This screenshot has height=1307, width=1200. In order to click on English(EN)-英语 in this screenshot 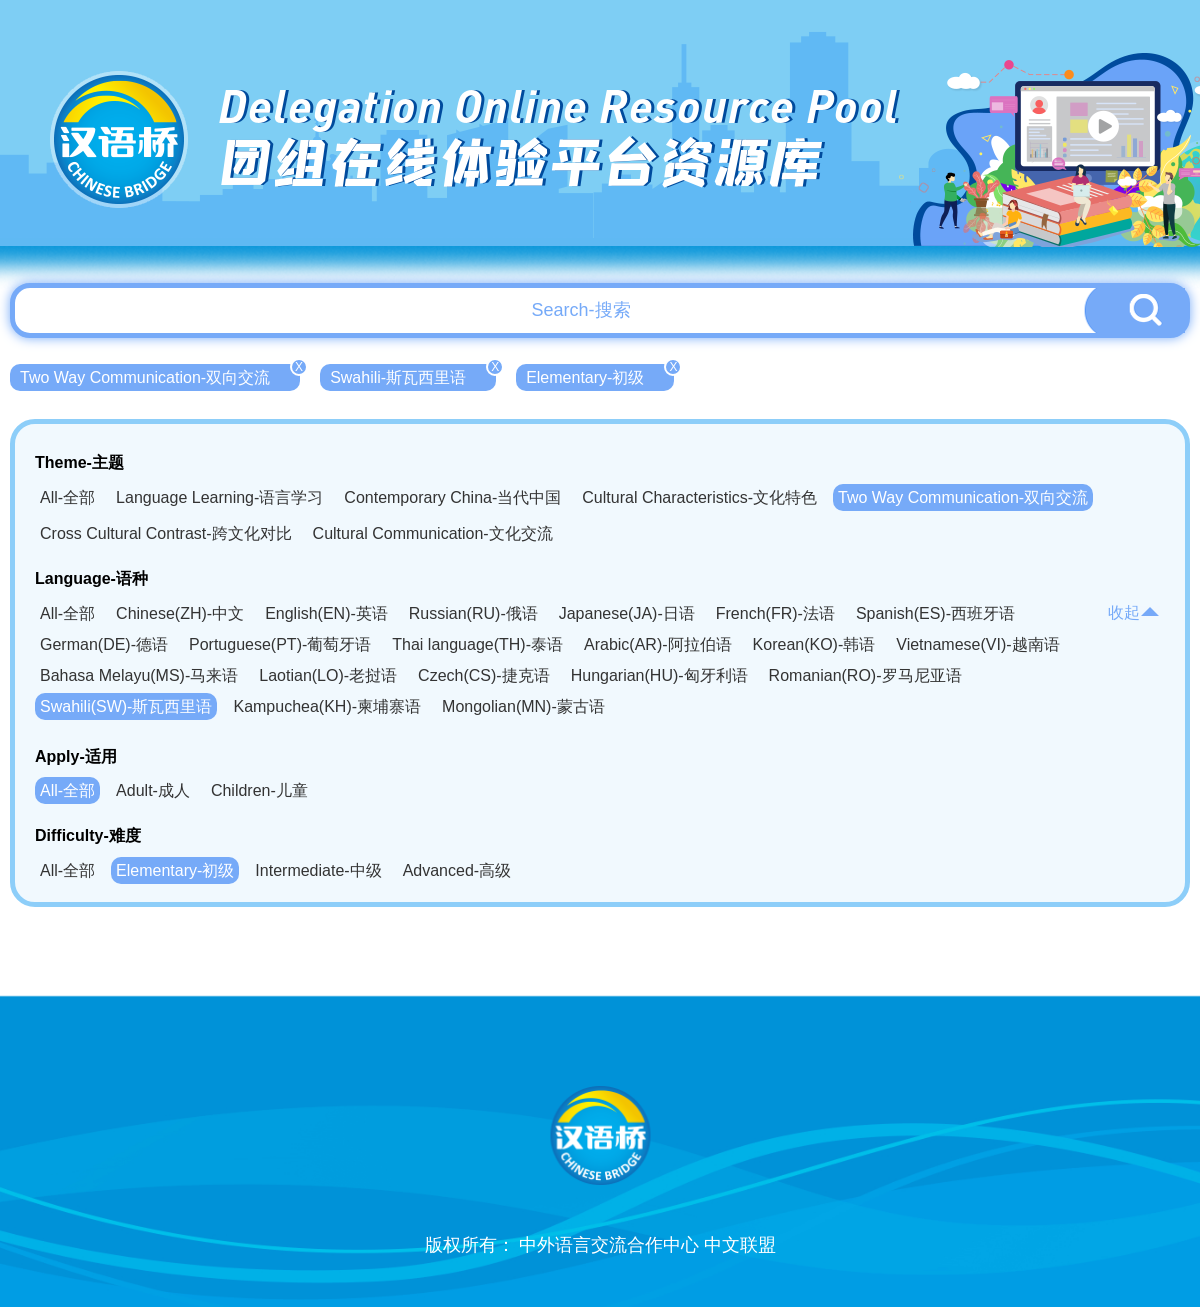, I will do `click(326, 613)`.